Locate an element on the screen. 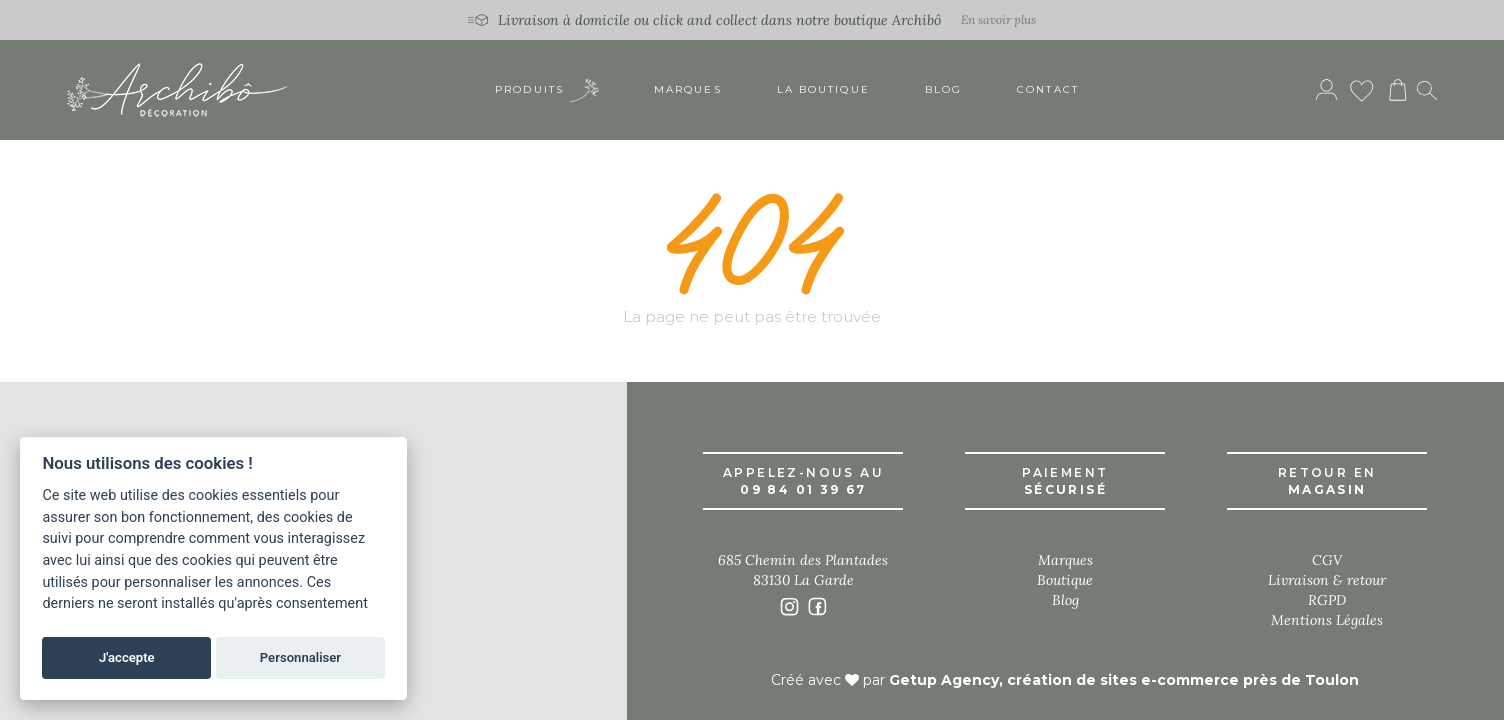  Mentions Légales is located at coordinates (1327, 620).